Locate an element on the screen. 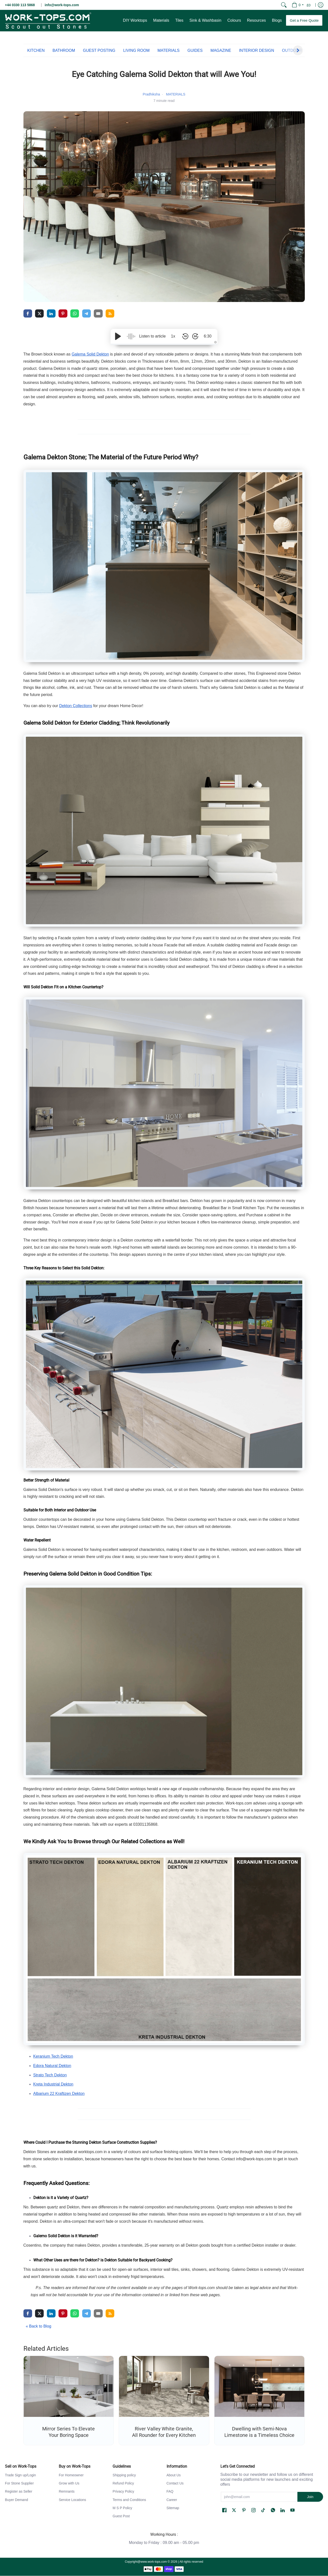 The height and width of the screenshot is (2576, 328). Refund Policy is located at coordinates (123, 2483).